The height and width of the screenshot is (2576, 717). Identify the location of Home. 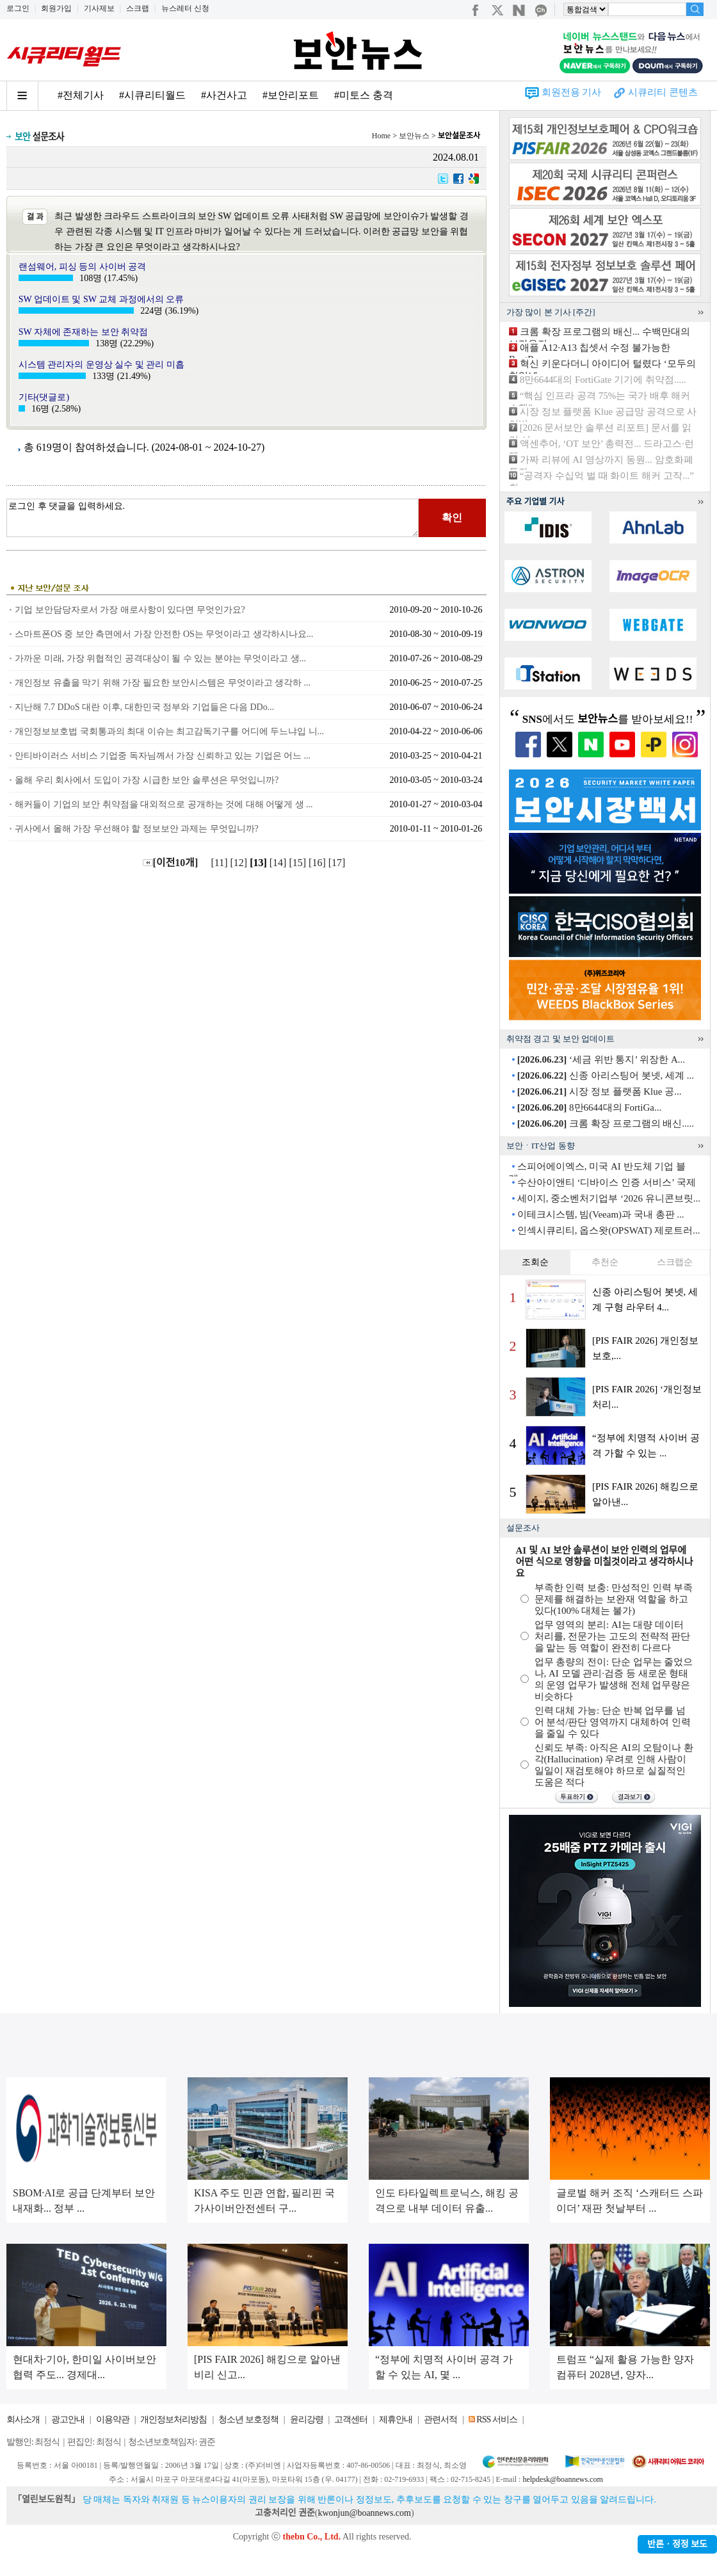
(381, 135).